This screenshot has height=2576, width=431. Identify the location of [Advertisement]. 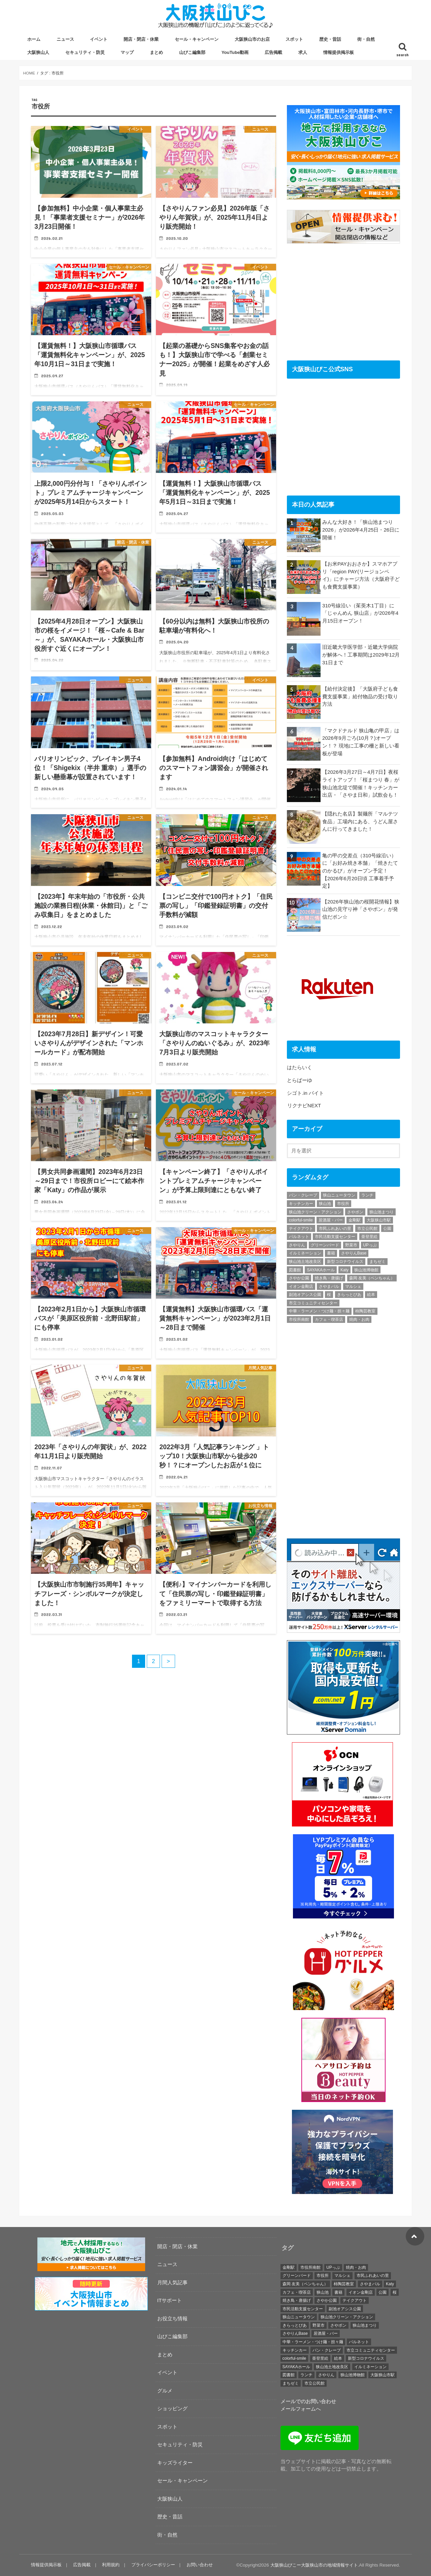
(343, 301).